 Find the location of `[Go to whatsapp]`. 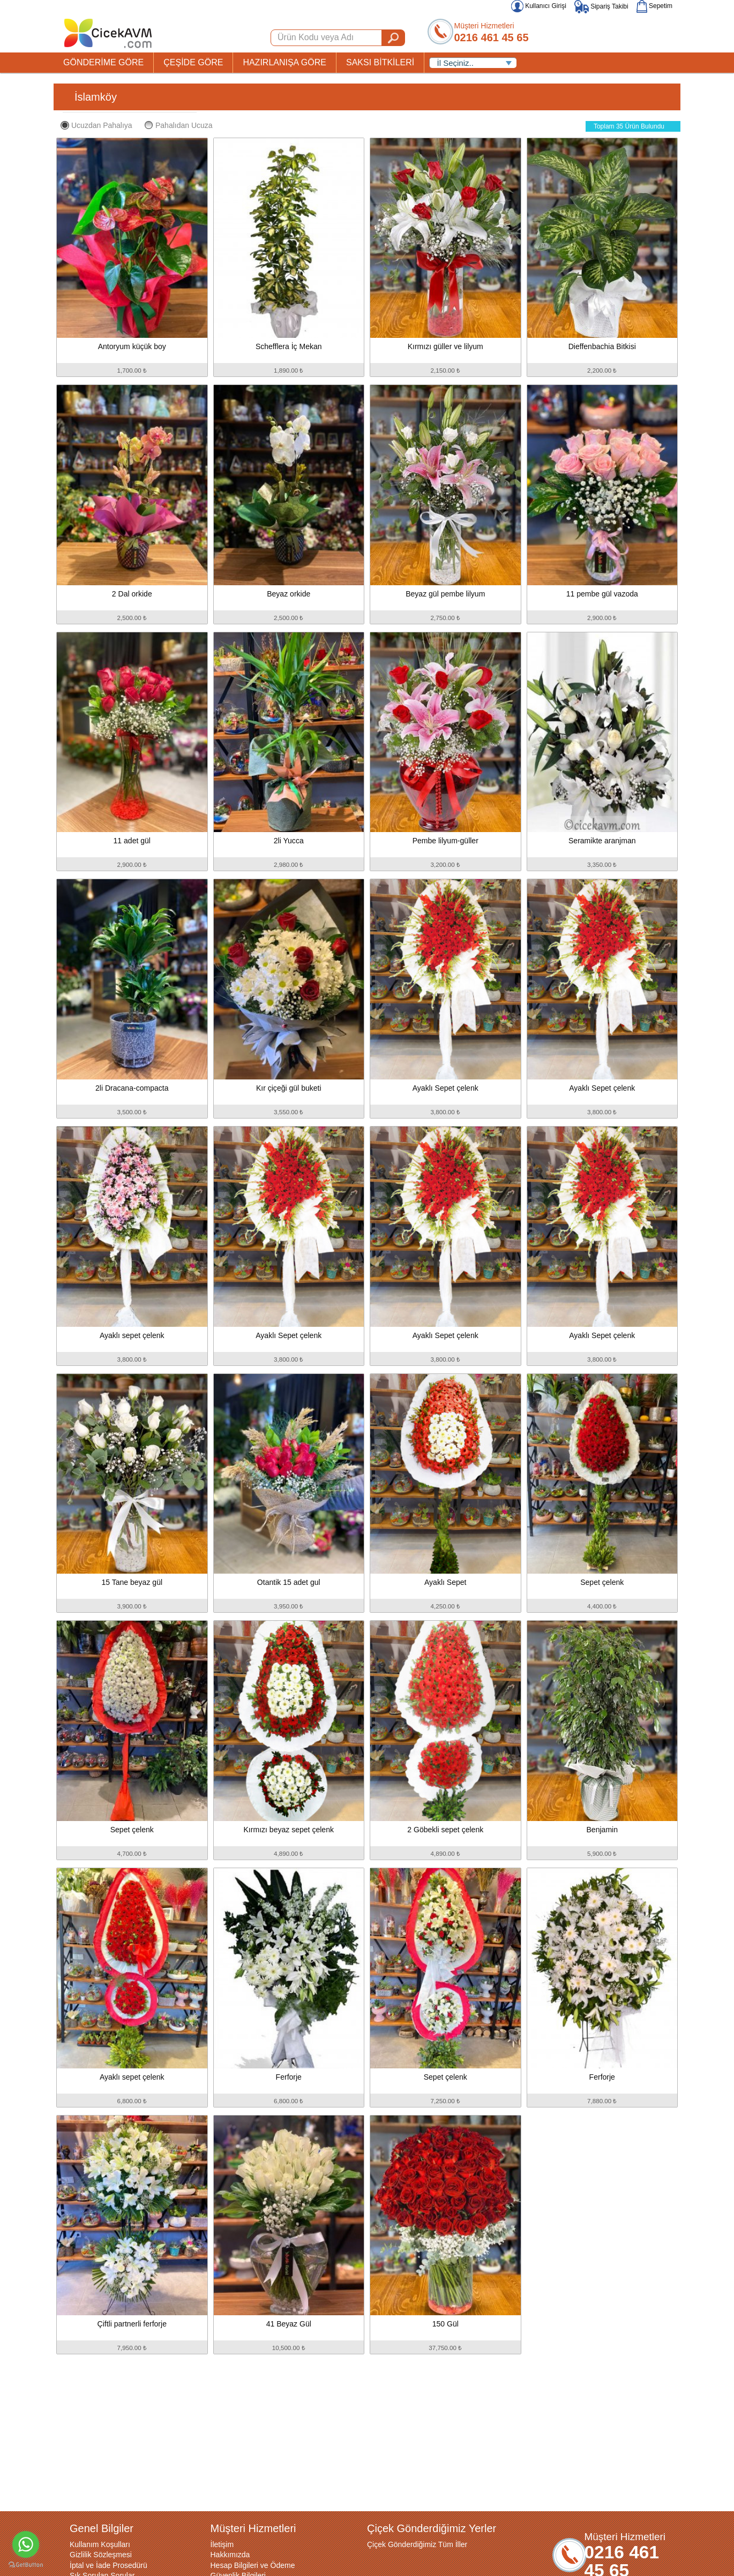

[Go to whatsapp] is located at coordinates (25, 2544).